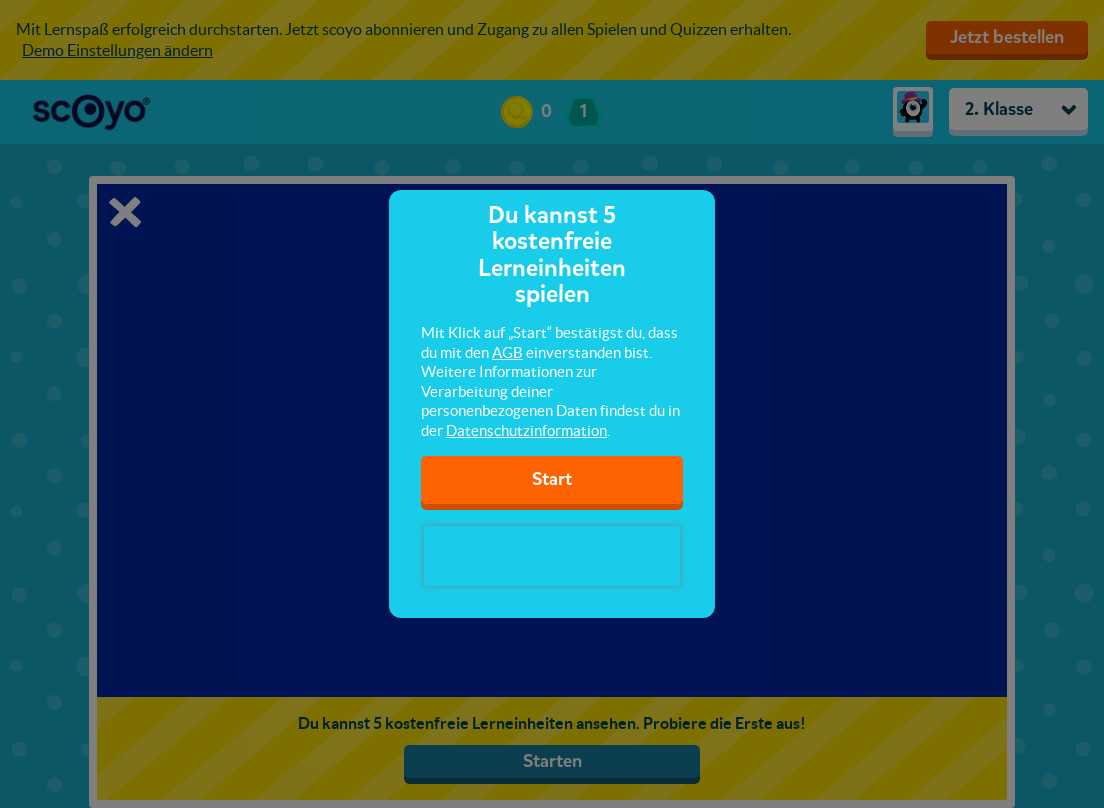  I want to click on [presentation], so click(552, 556).